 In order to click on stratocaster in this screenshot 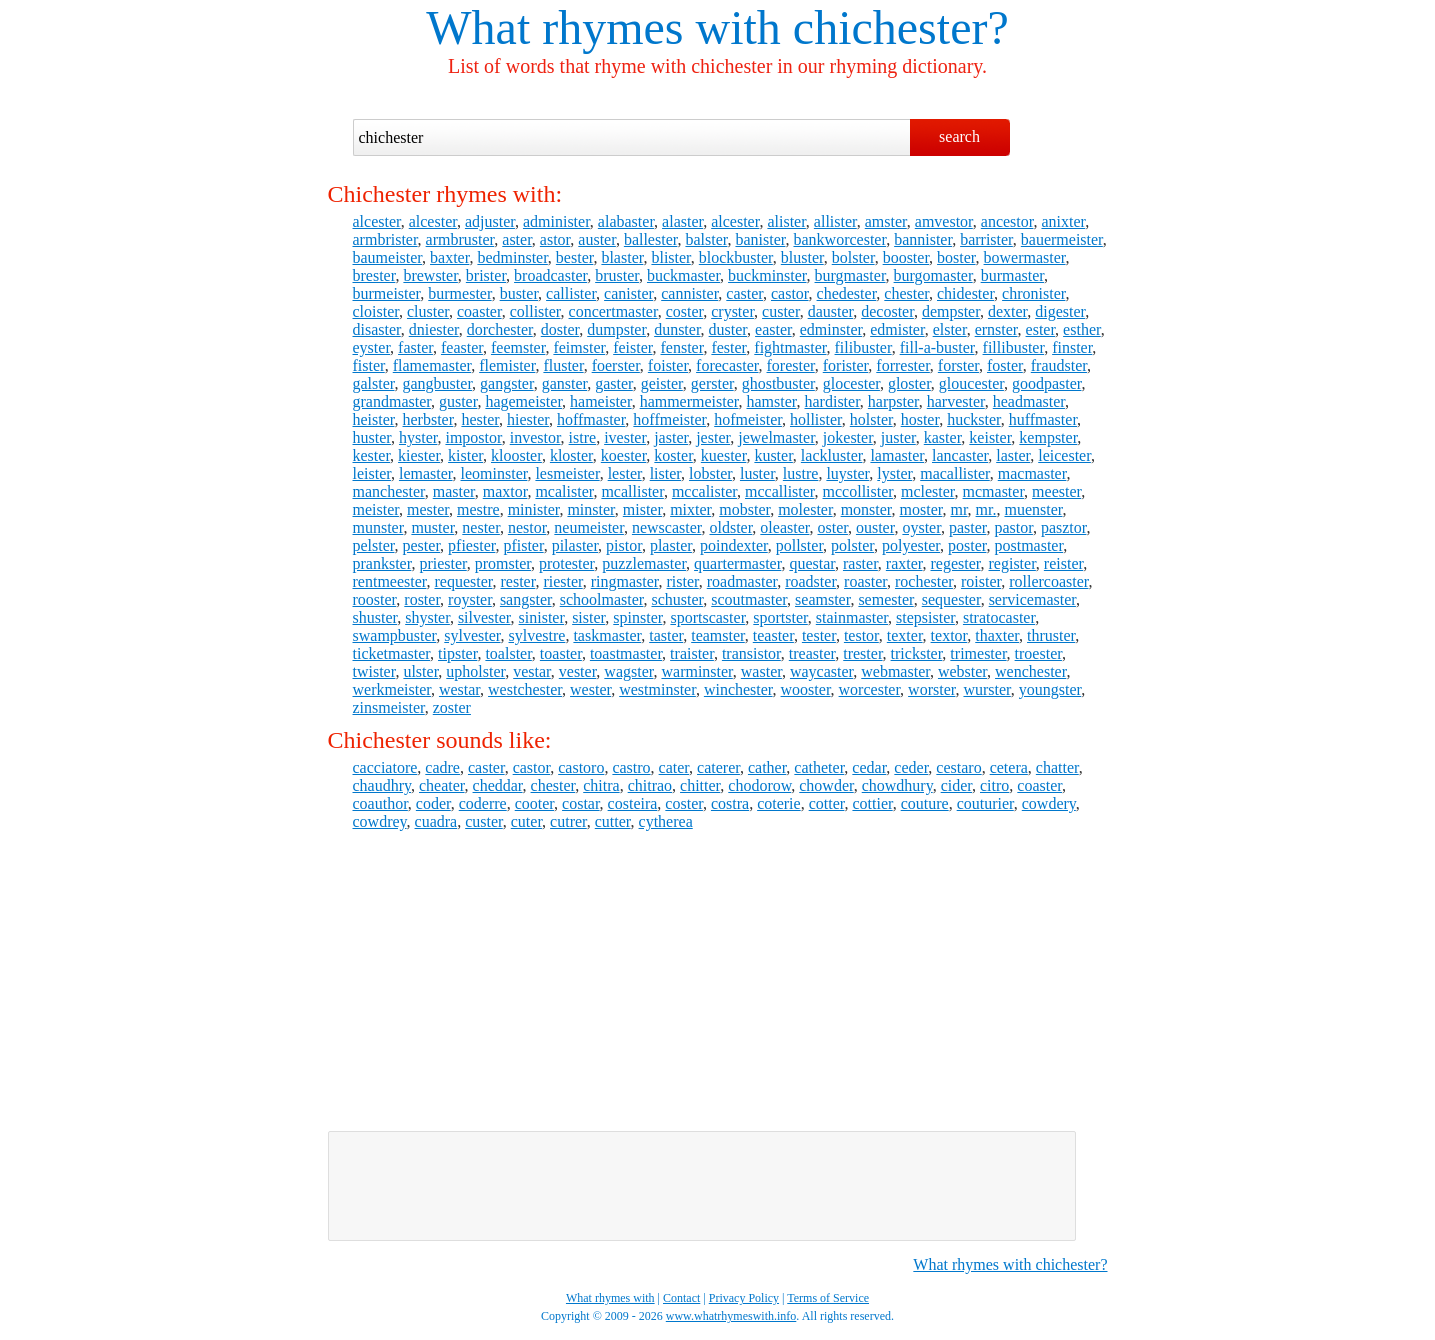, I will do `click(999, 617)`.